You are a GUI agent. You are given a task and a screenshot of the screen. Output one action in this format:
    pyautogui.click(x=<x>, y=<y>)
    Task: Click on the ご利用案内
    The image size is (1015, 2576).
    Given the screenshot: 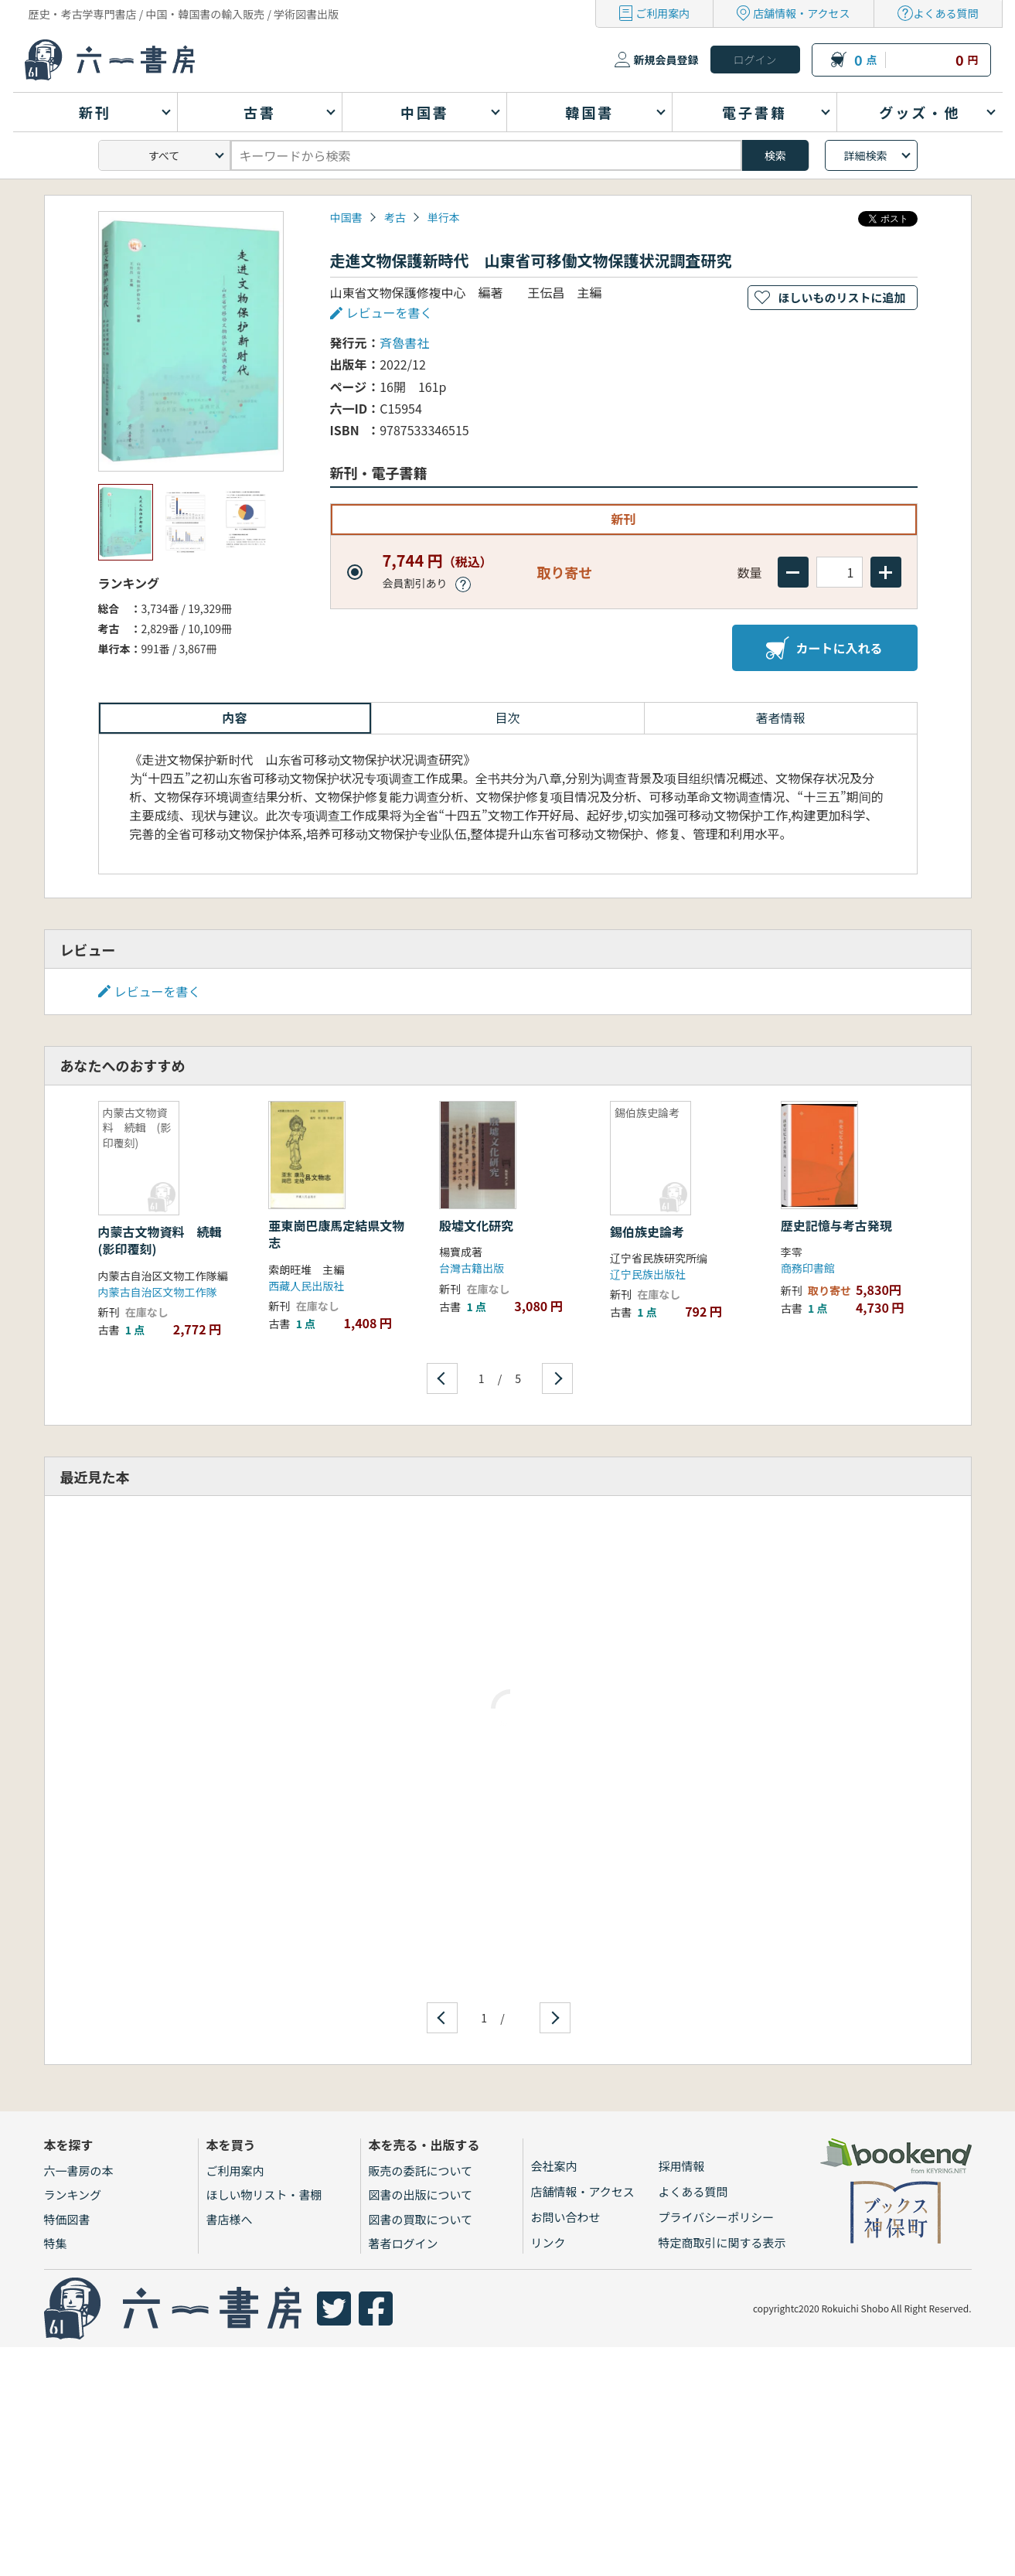 What is the action you would take?
    pyautogui.click(x=662, y=13)
    